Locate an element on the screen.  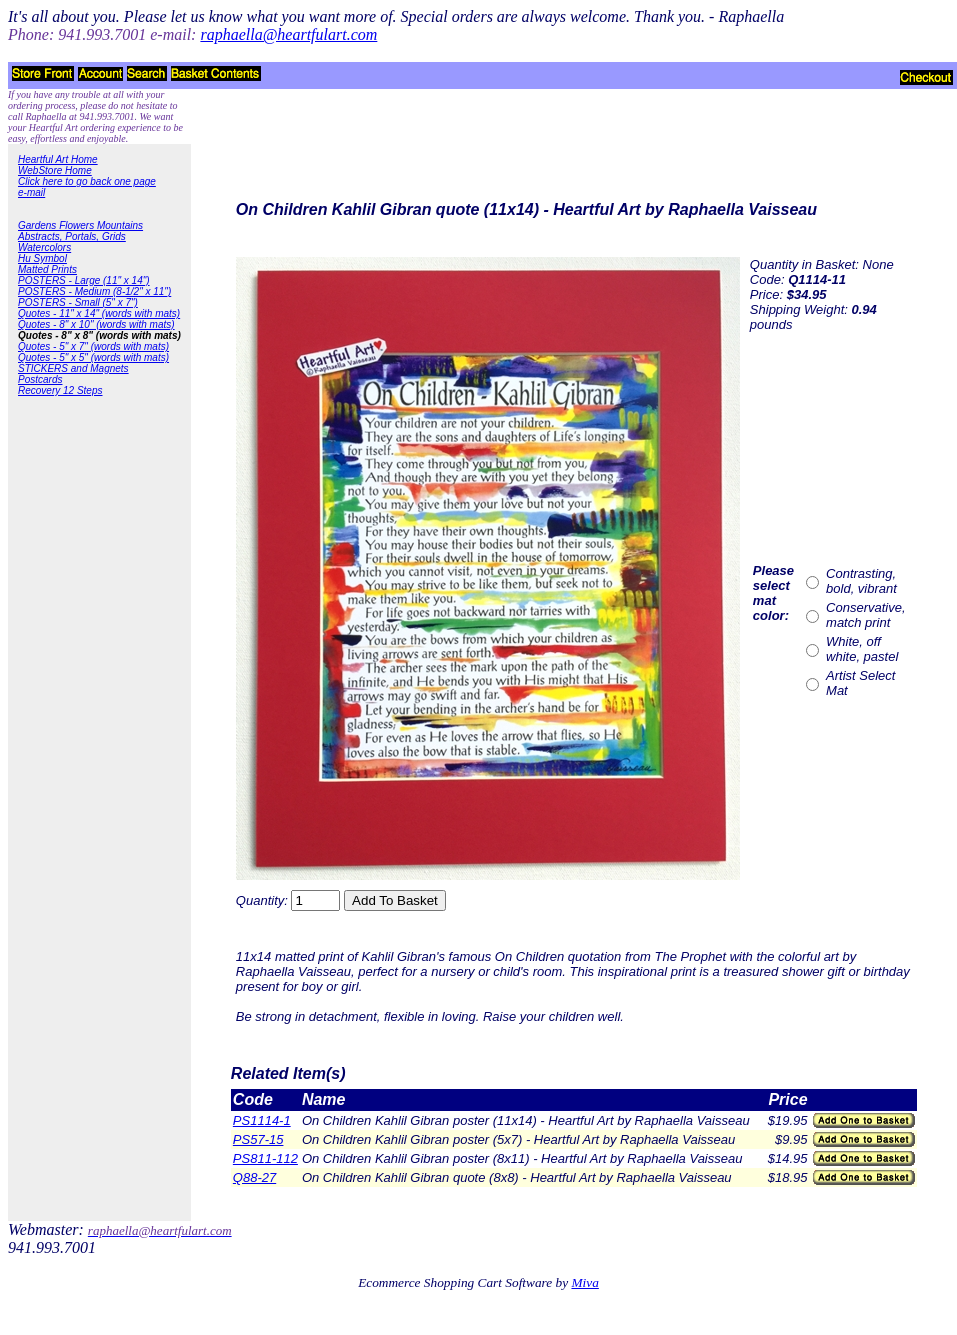
POSTERS - Medium (8-1/2" x 11") is located at coordinates (94, 291).